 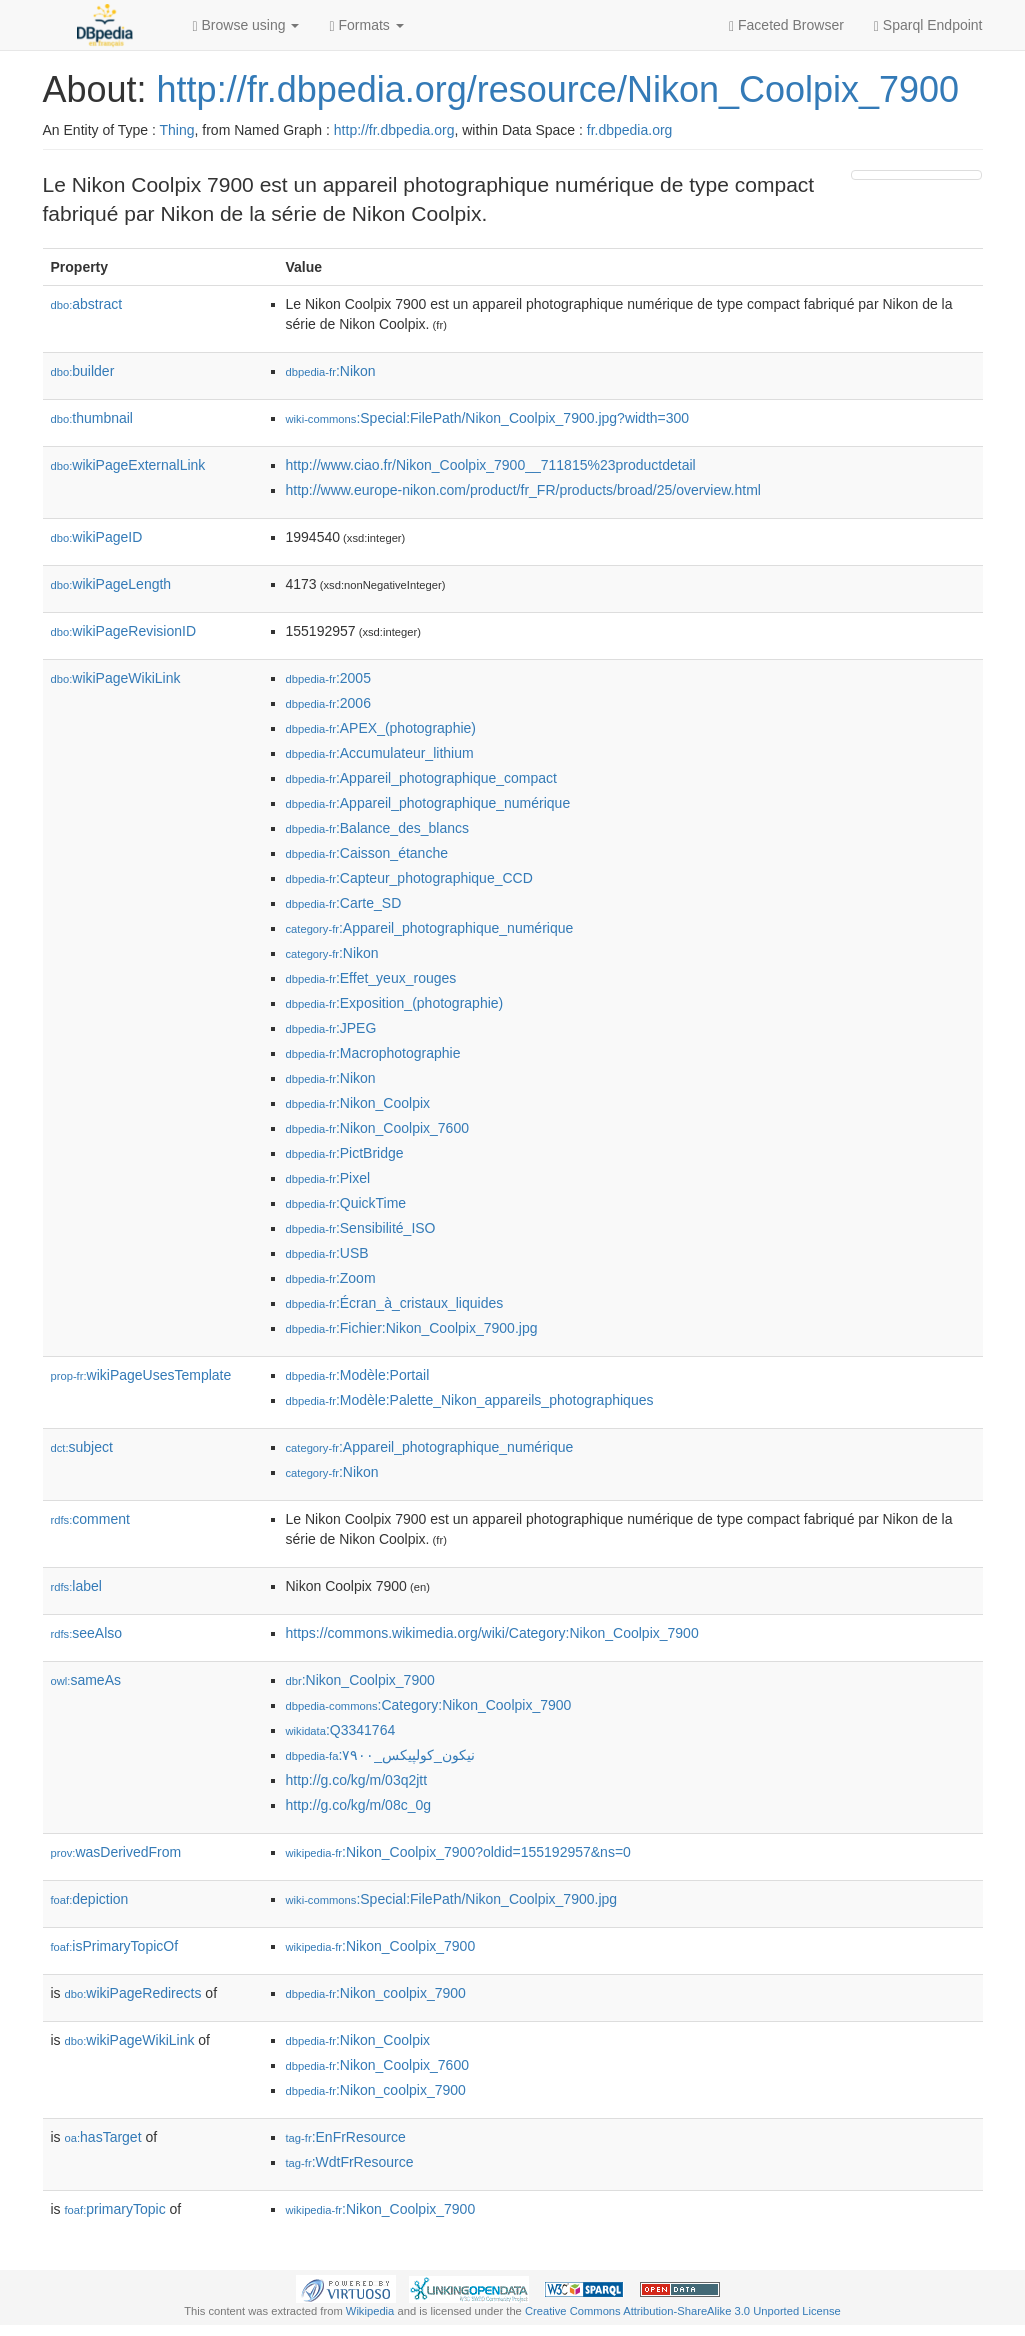 I want to click on subject, so click(x=82, y=1447).